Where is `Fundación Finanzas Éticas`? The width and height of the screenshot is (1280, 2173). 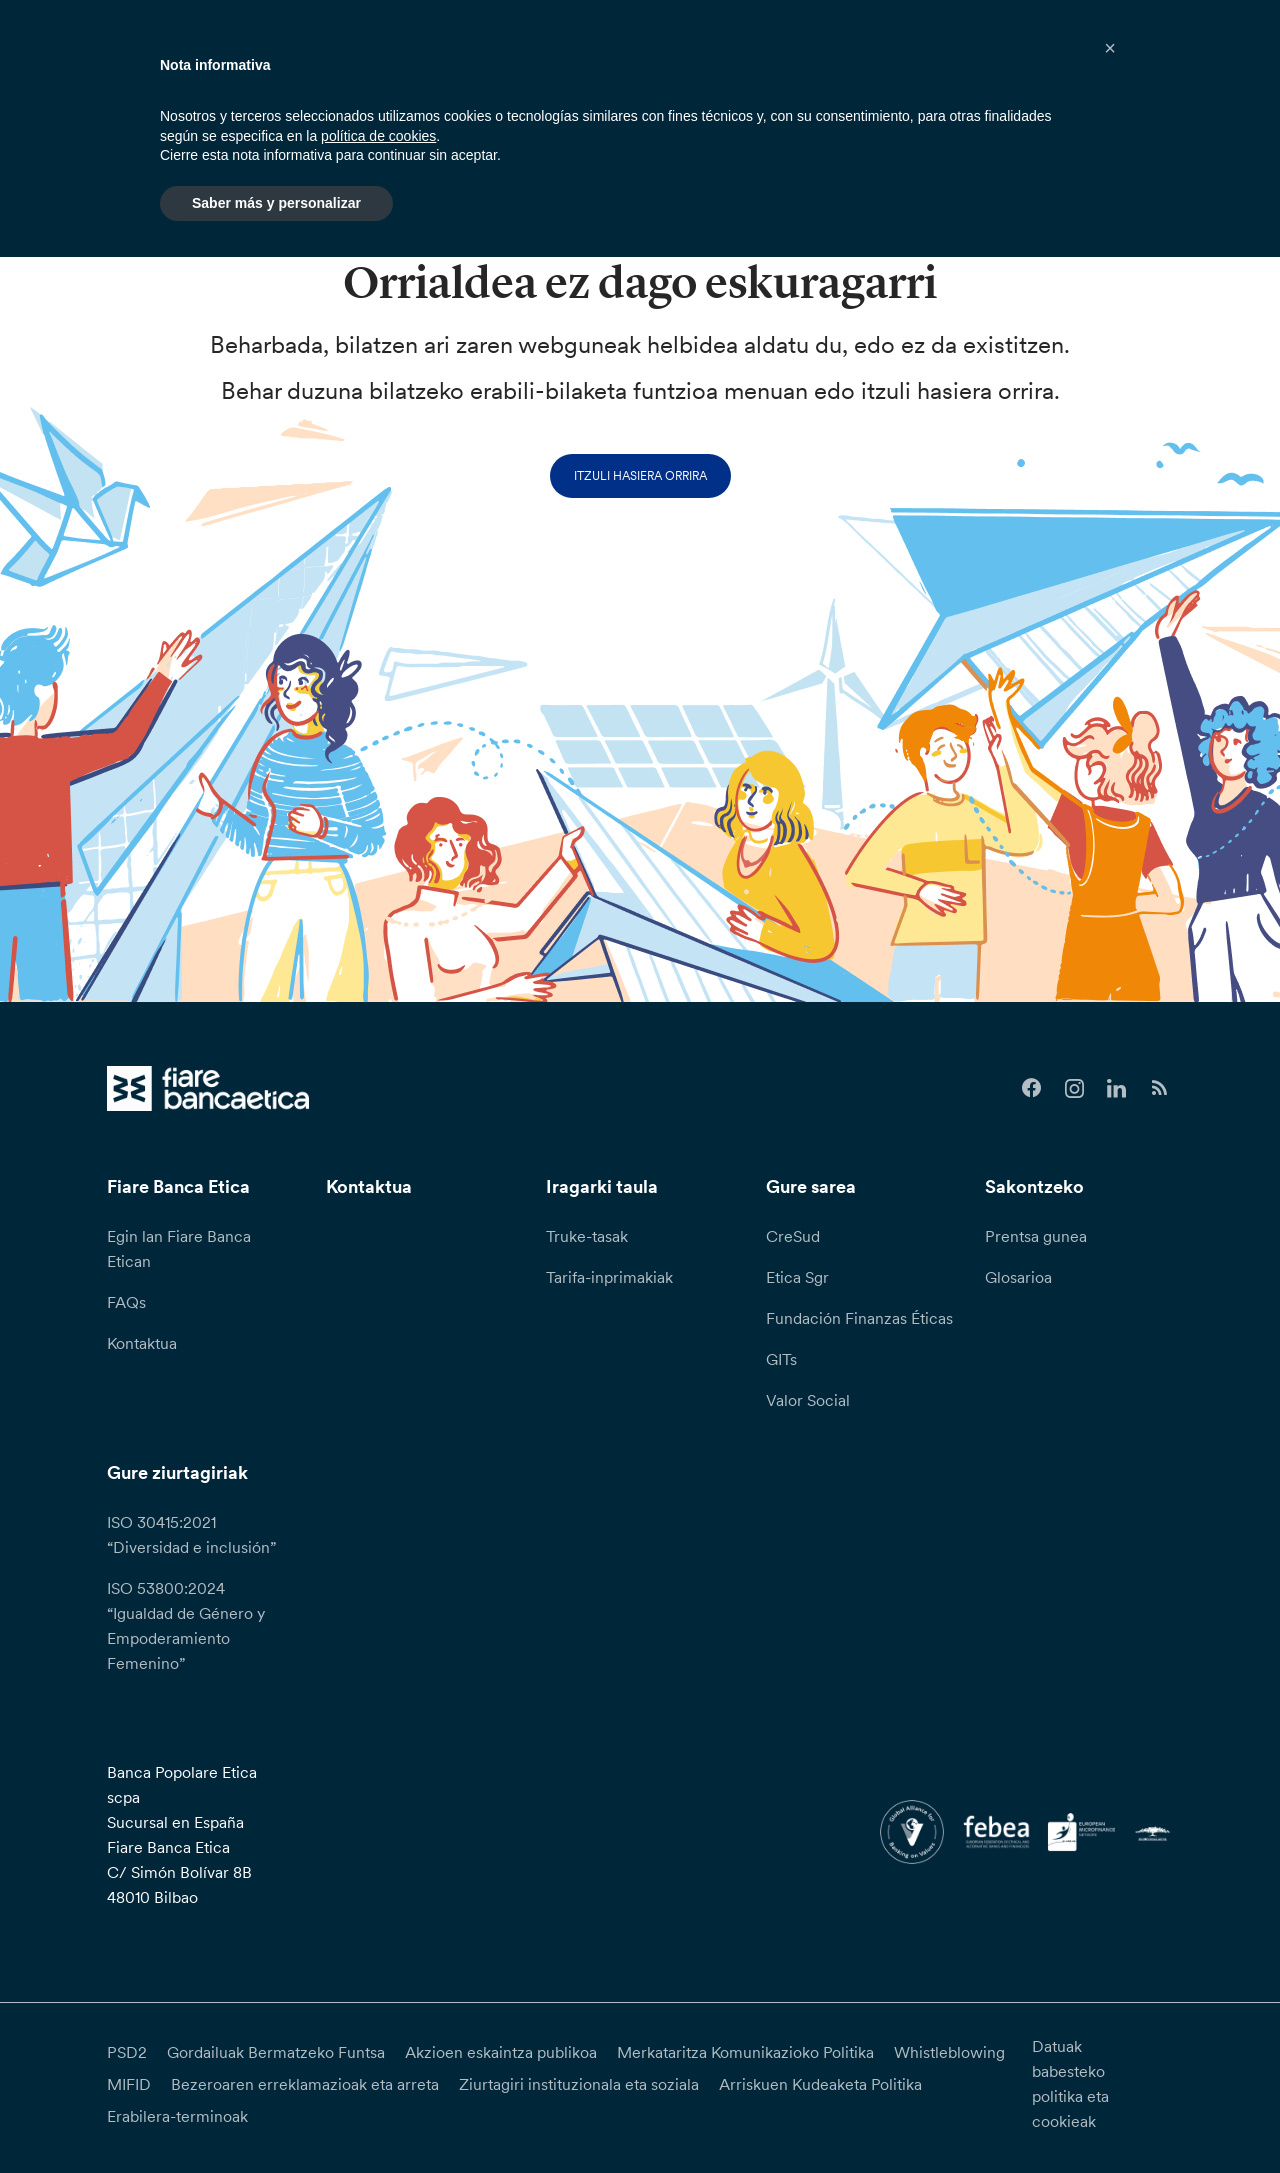
Fundación Finanzas Éticas is located at coordinates (859, 1318).